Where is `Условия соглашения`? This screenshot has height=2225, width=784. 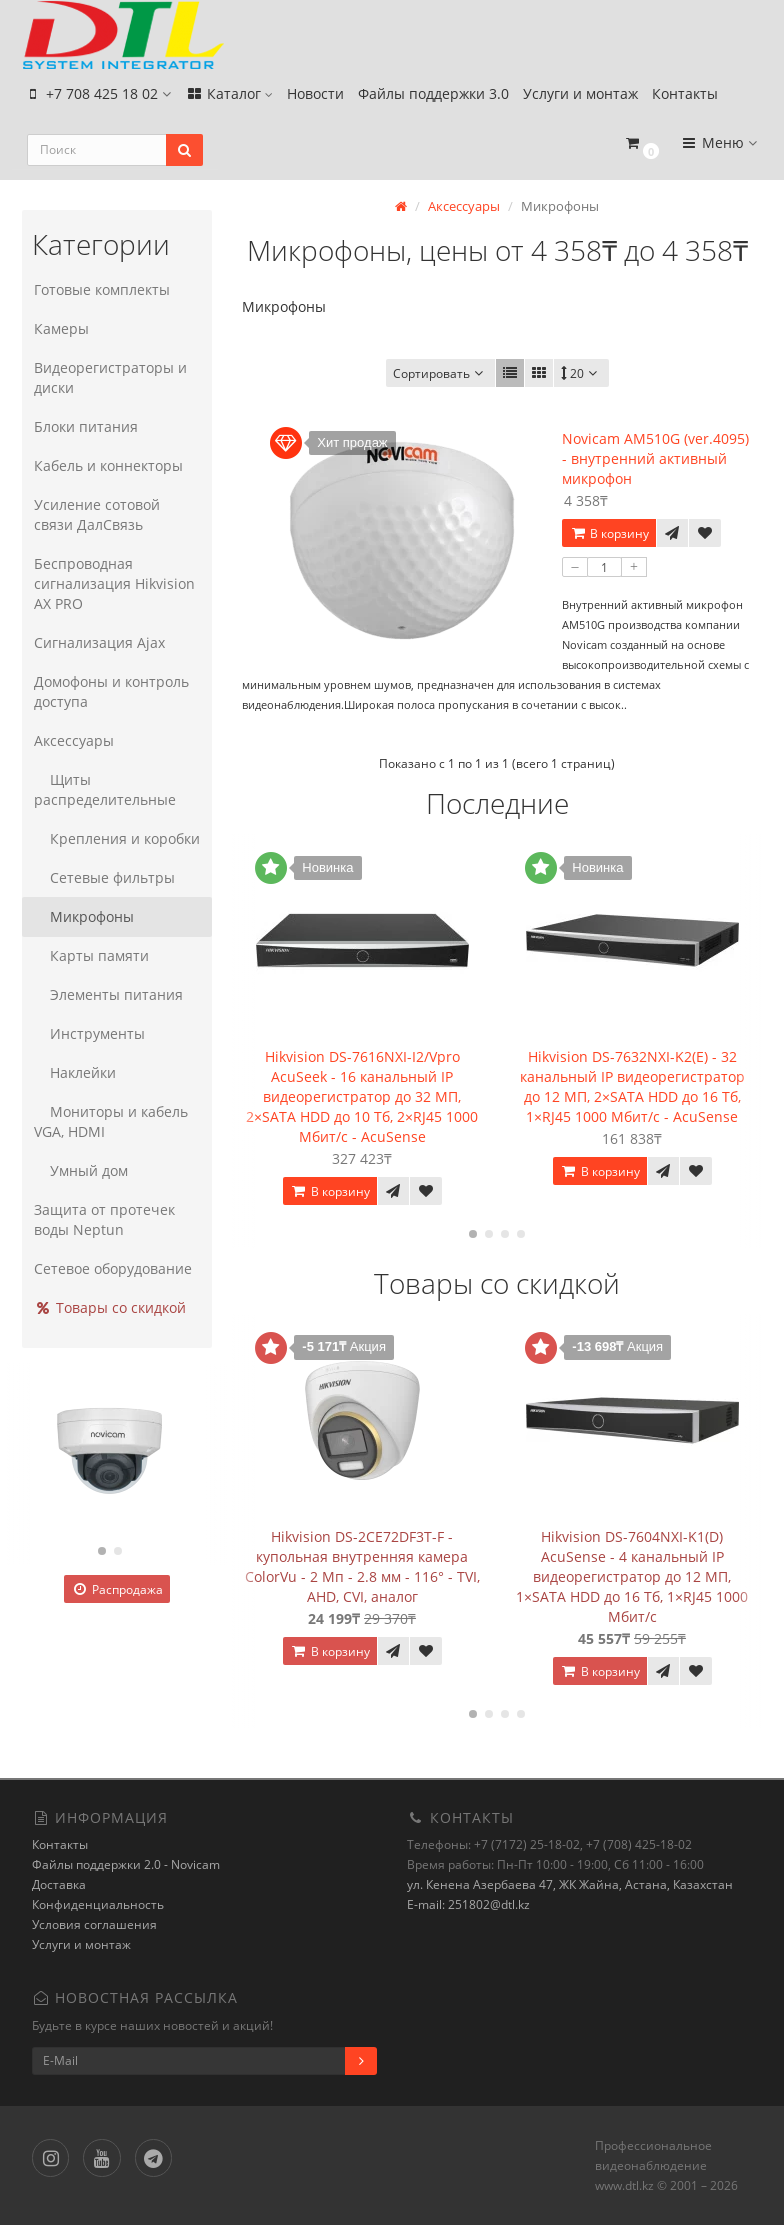 Условия соглашения is located at coordinates (94, 1924).